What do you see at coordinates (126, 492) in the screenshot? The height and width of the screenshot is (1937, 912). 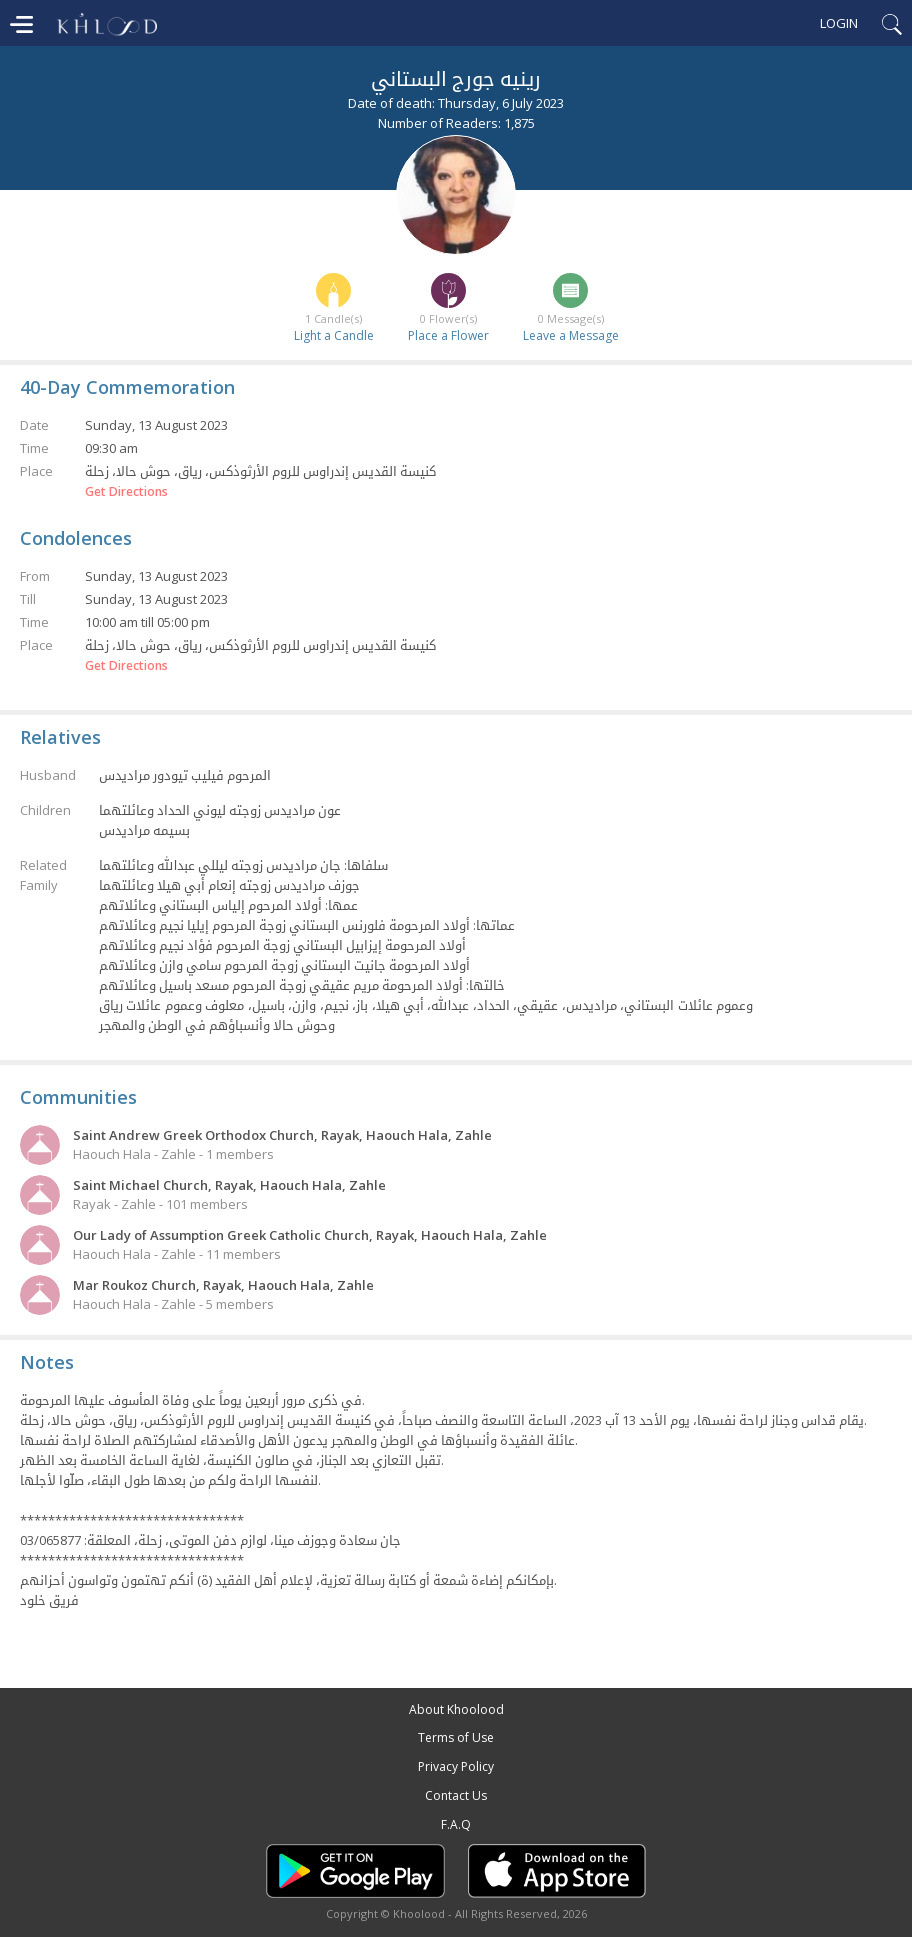 I see `Get Directions` at bounding box center [126, 492].